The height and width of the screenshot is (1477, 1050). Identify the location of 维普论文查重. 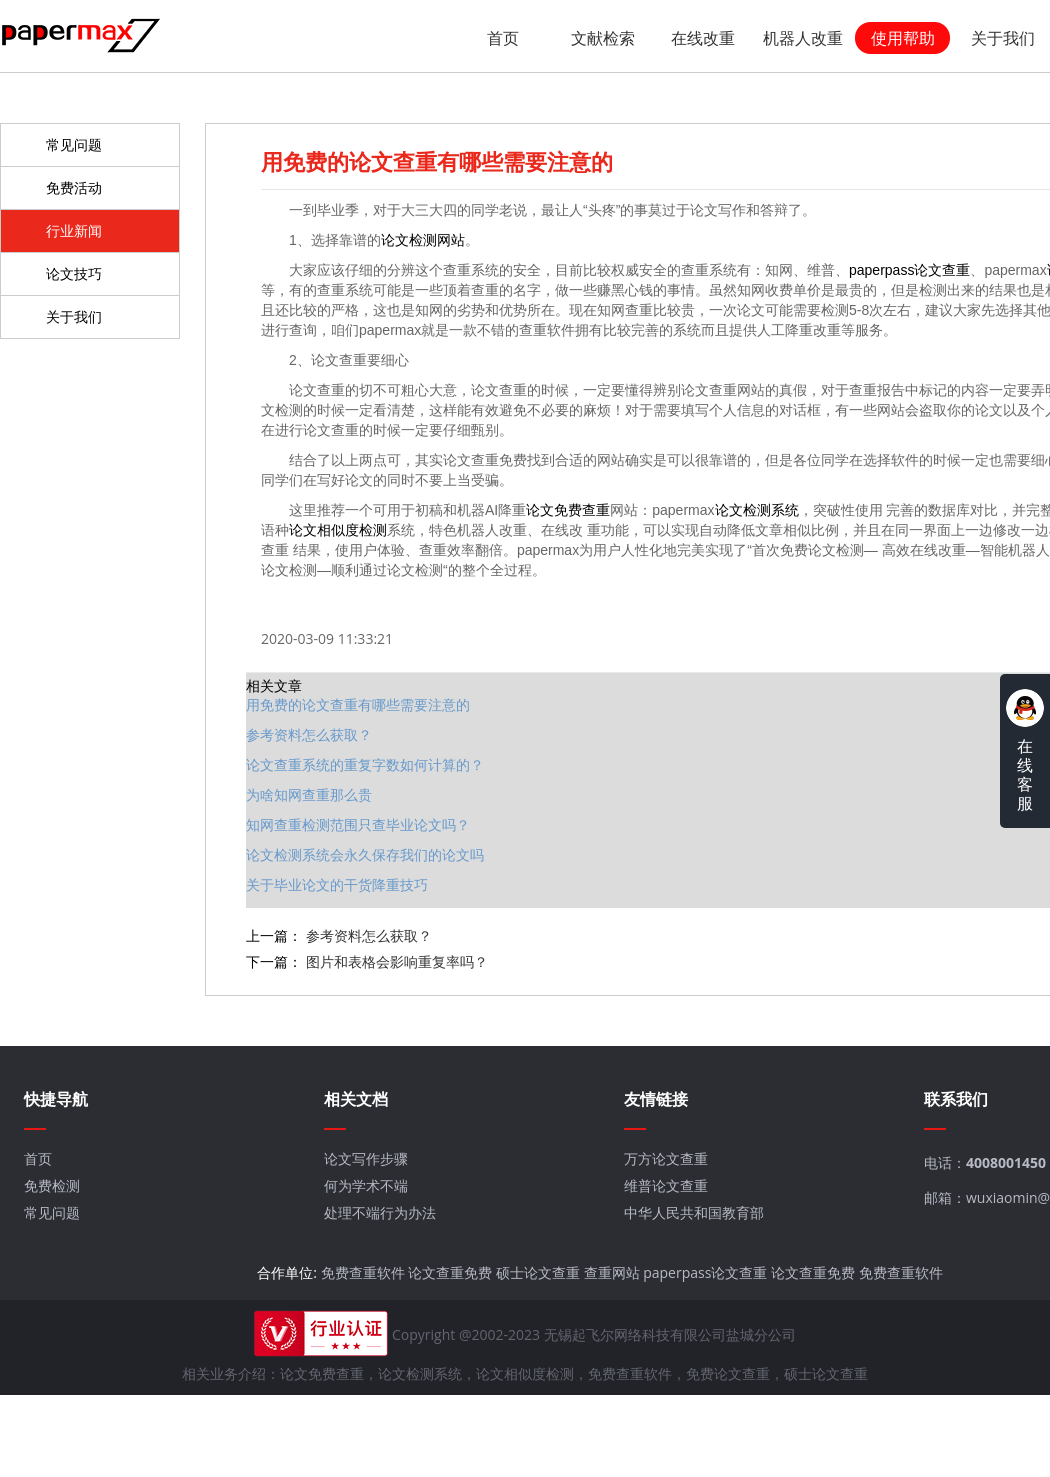
(659, 1177).